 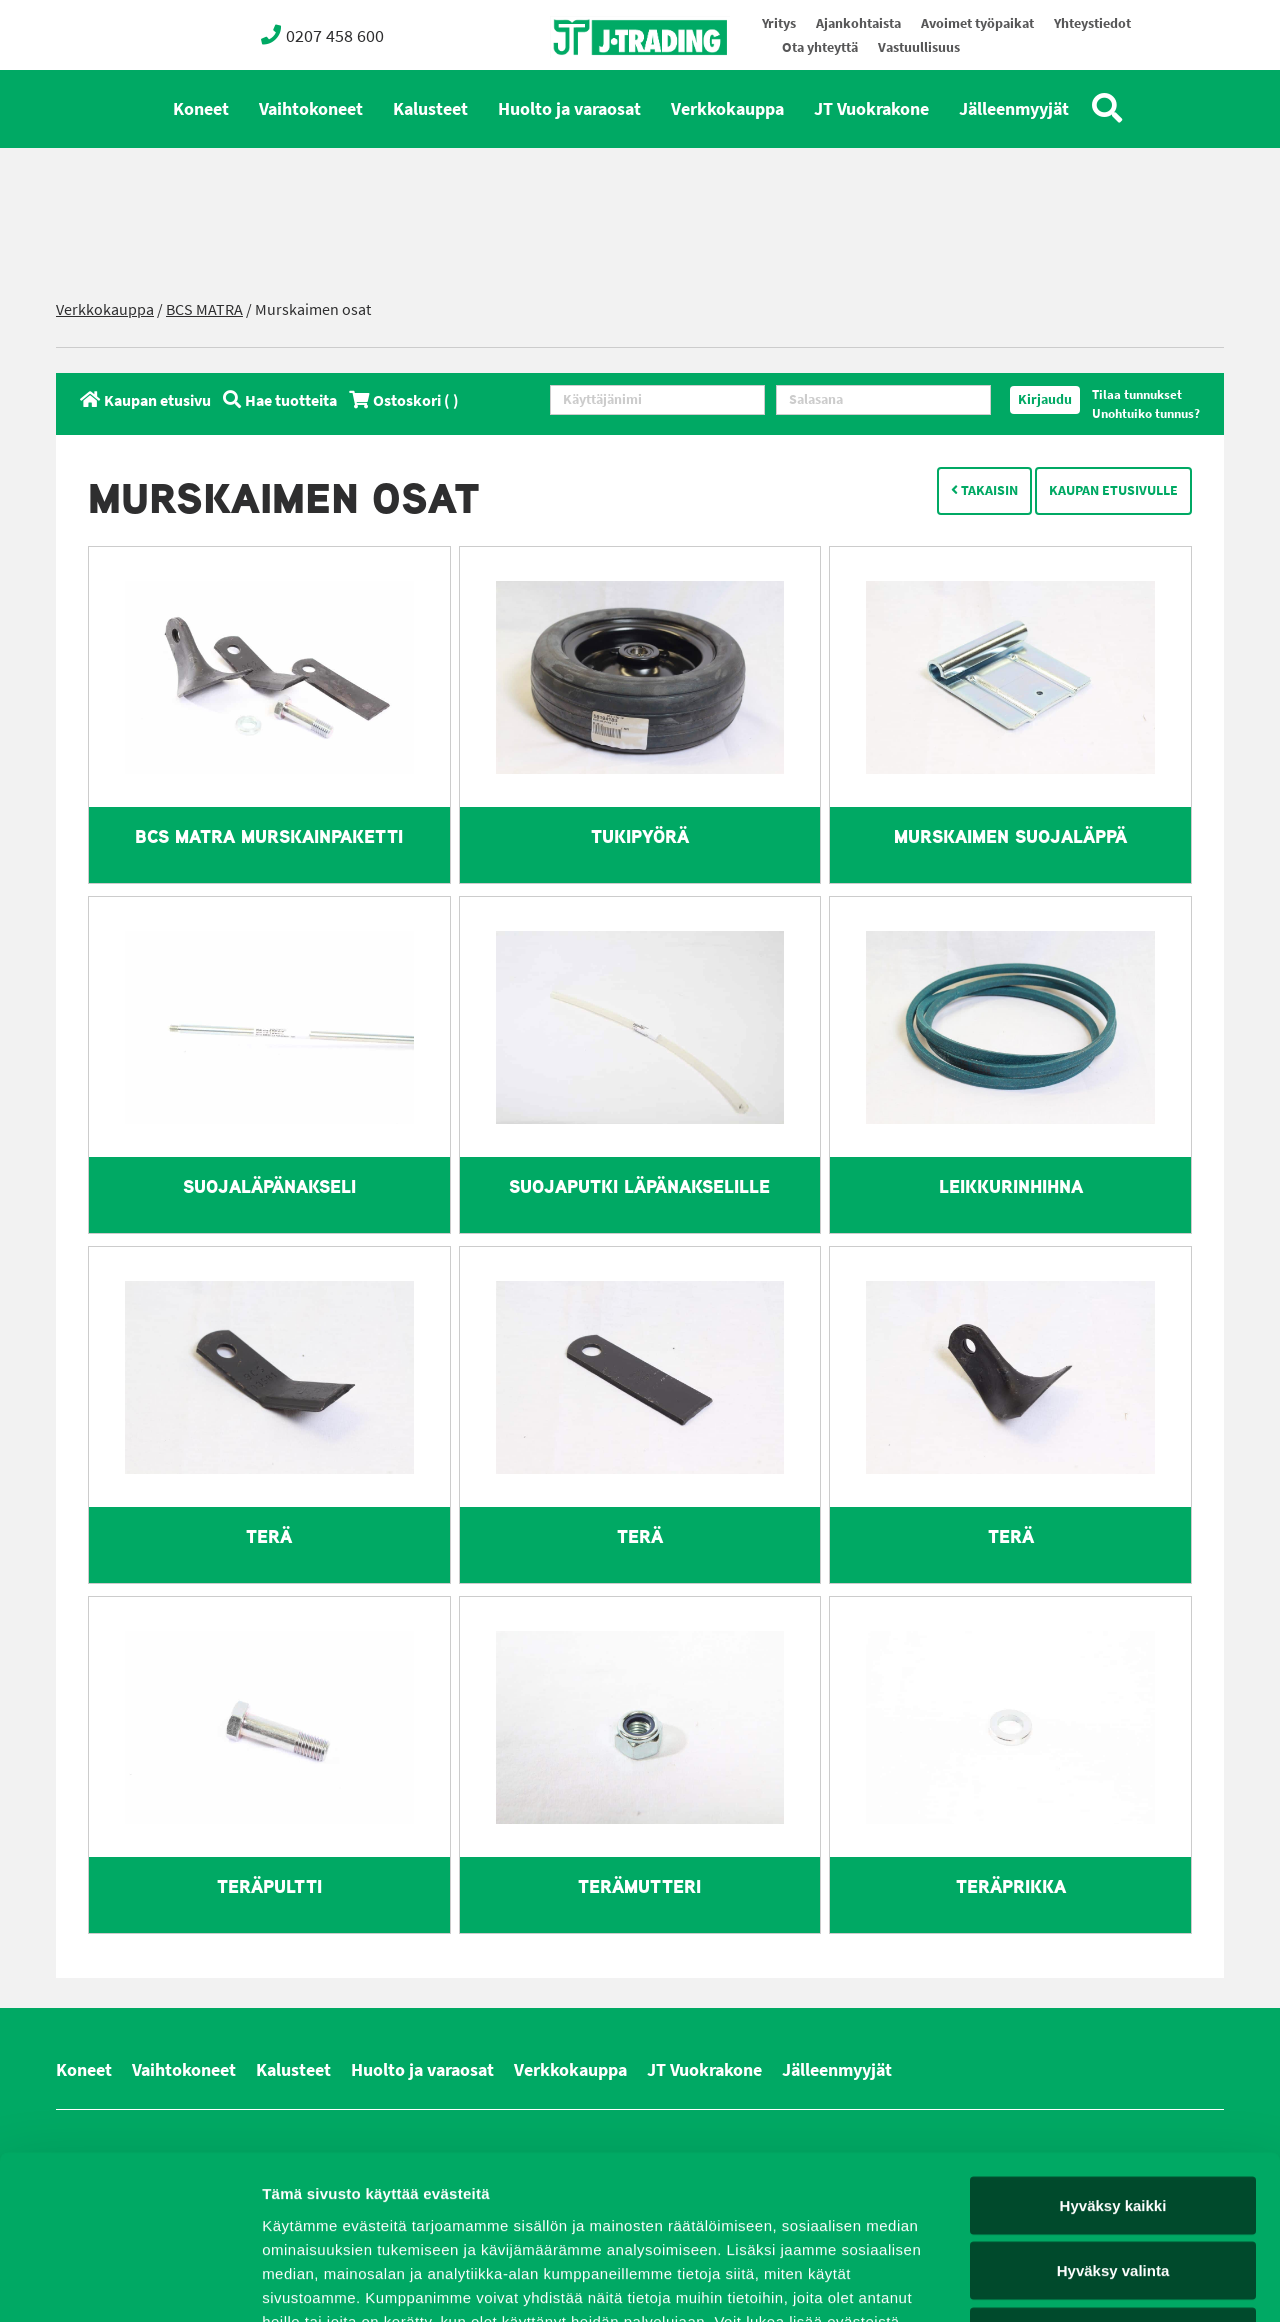 What do you see at coordinates (779, 23) in the screenshot?
I see `Yritys` at bounding box center [779, 23].